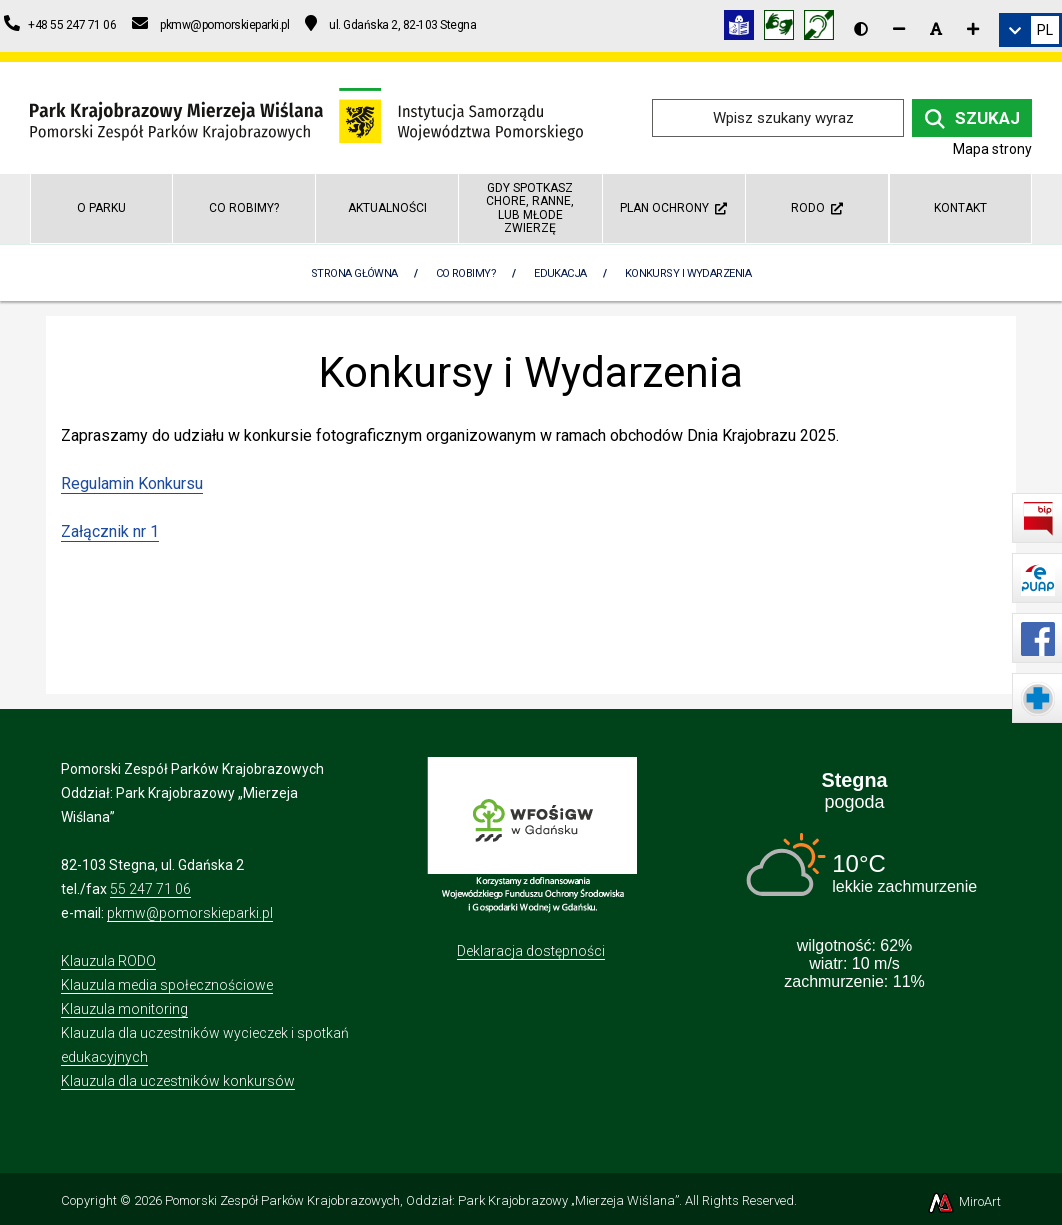  Describe the element at coordinates (306, 116) in the screenshot. I see `[Przejdź do strony głównej]` at that location.